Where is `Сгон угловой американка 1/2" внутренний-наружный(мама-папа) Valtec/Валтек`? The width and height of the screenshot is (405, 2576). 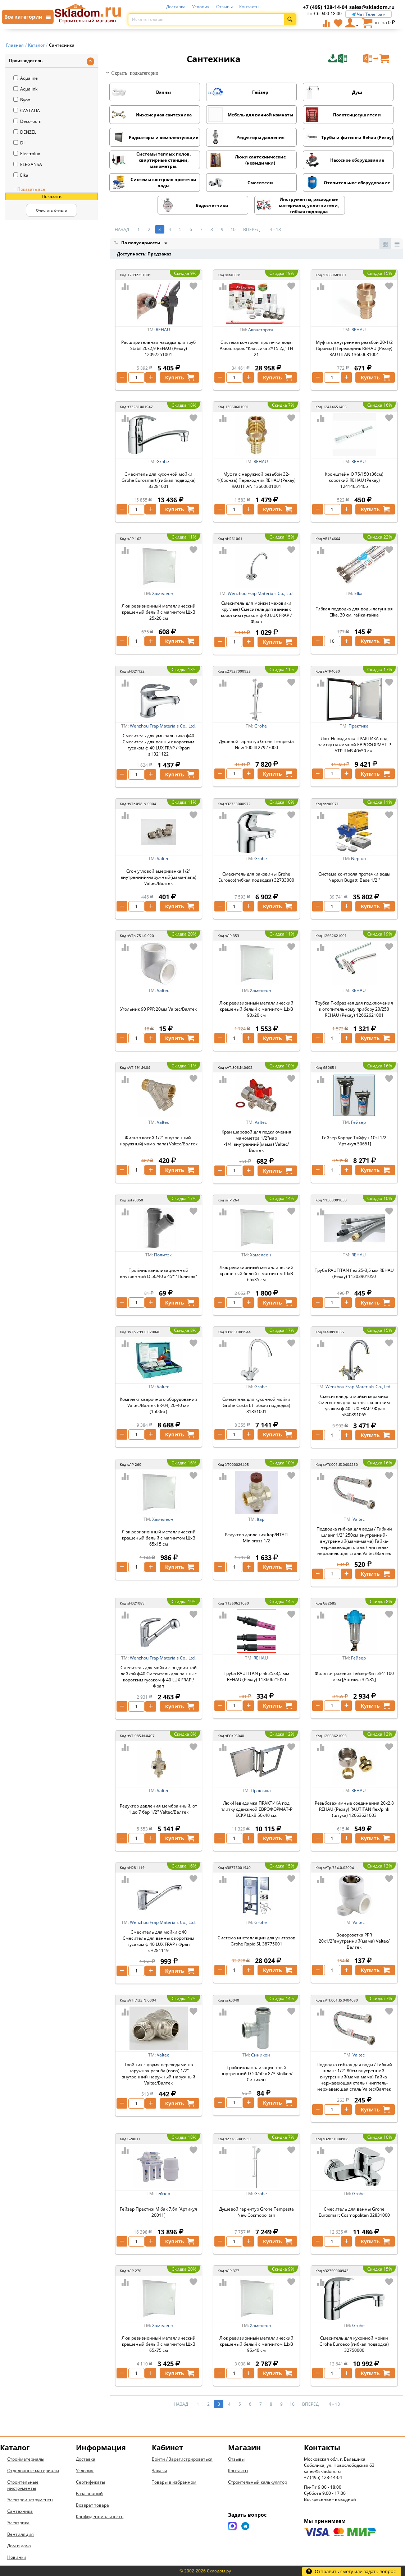
Сгон угловой американка 1/2" внутренний-наружный(мама-папа) Valtec/Валтек is located at coordinates (158, 877).